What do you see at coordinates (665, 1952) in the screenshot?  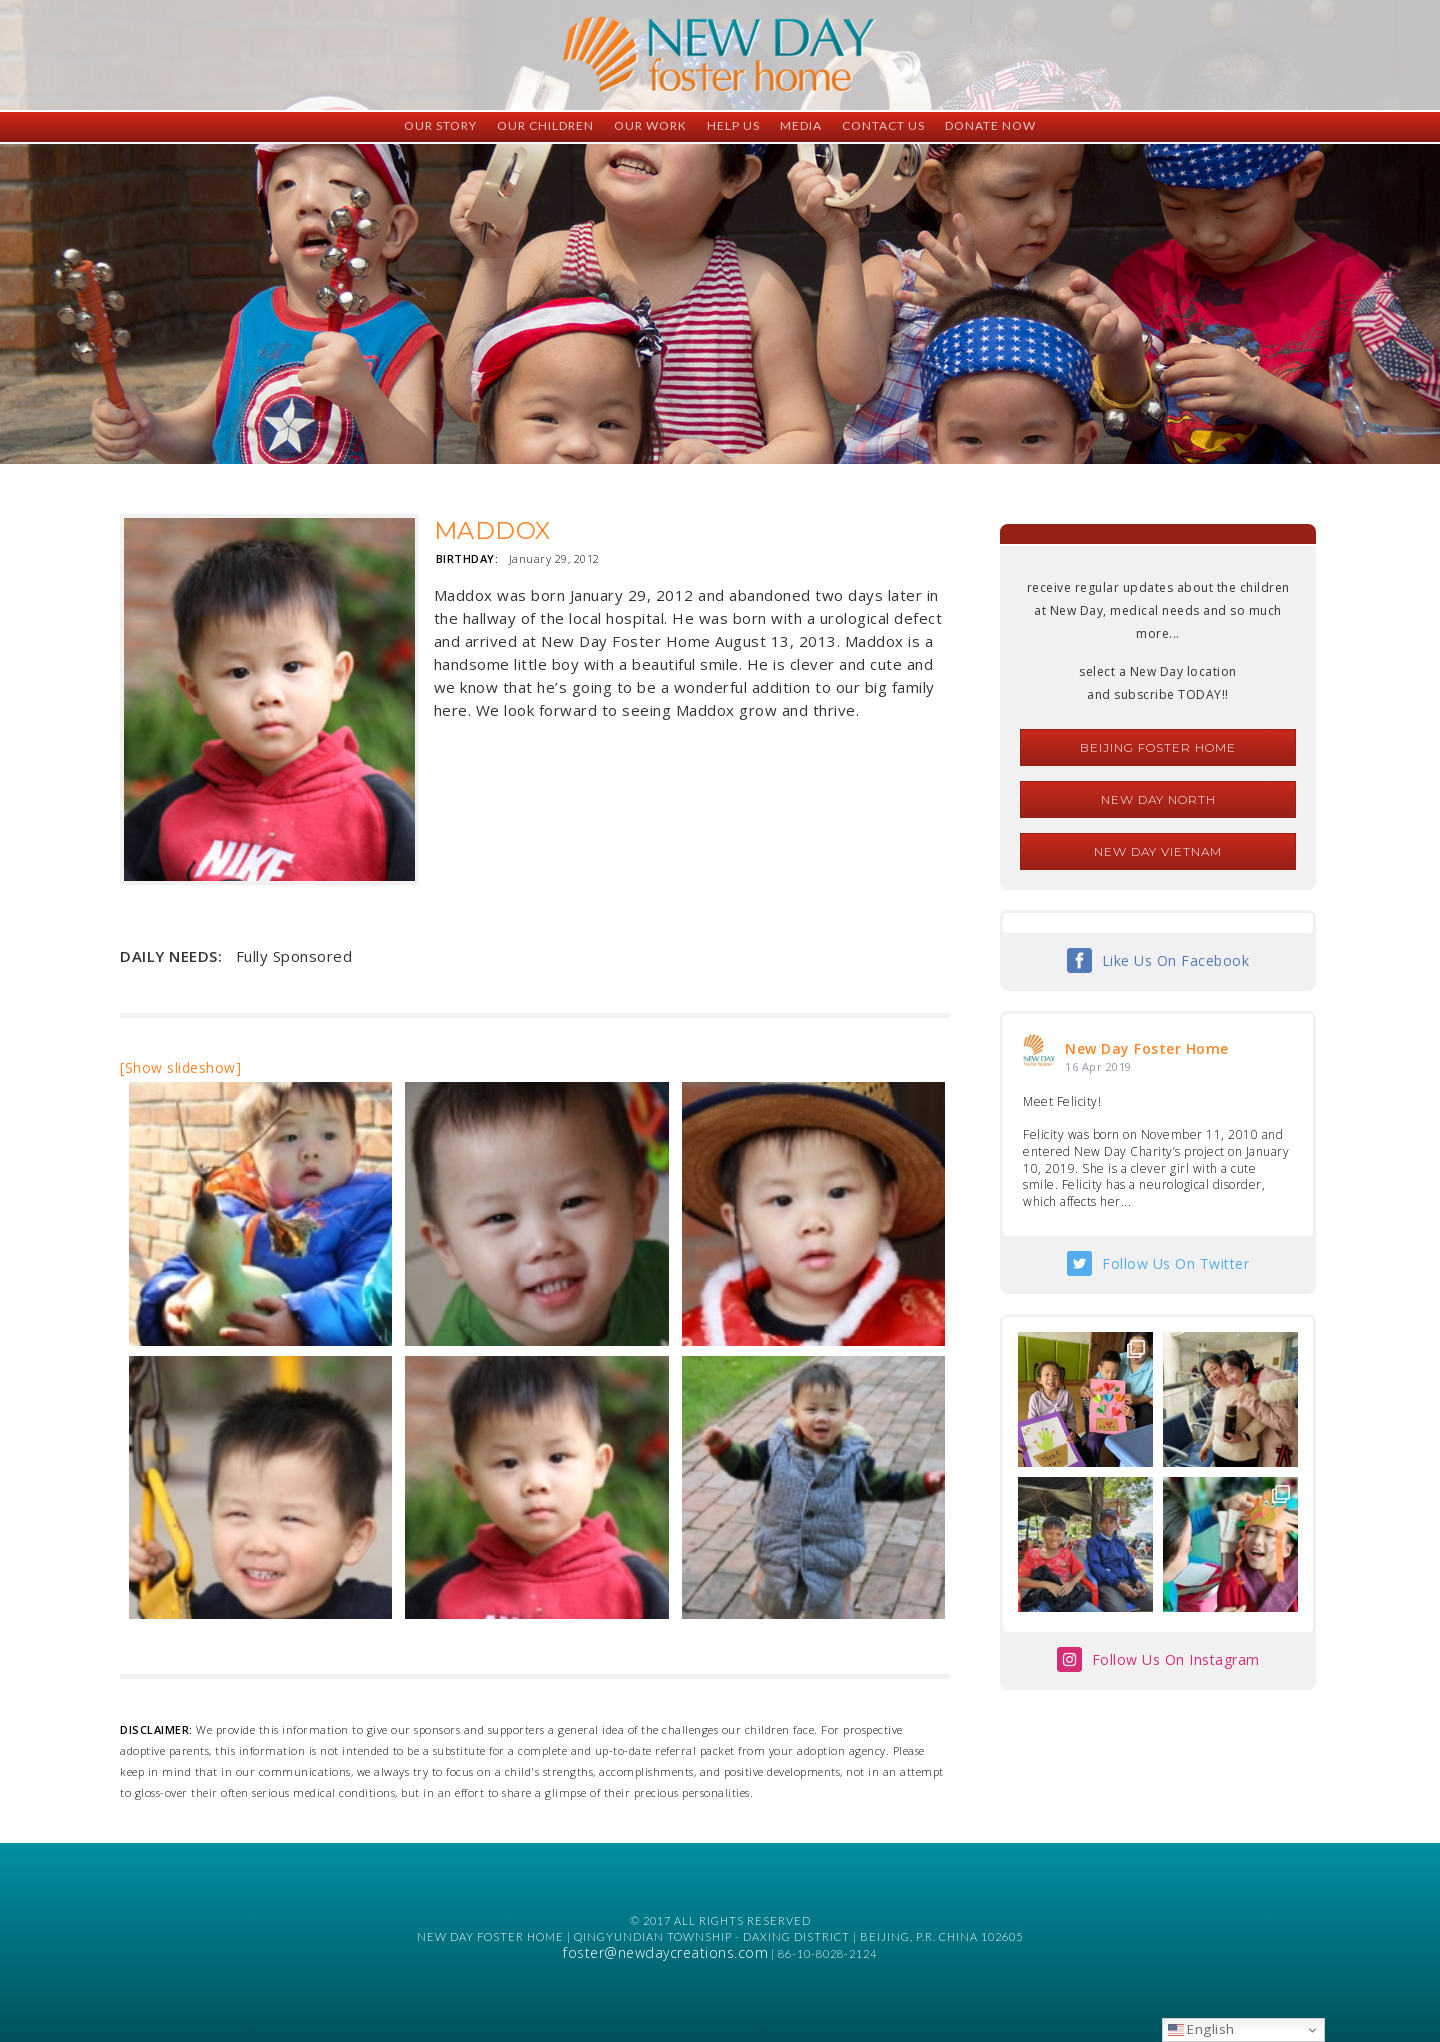 I see `foster@newdaycreations.com` at bounding box center [665, 1952].